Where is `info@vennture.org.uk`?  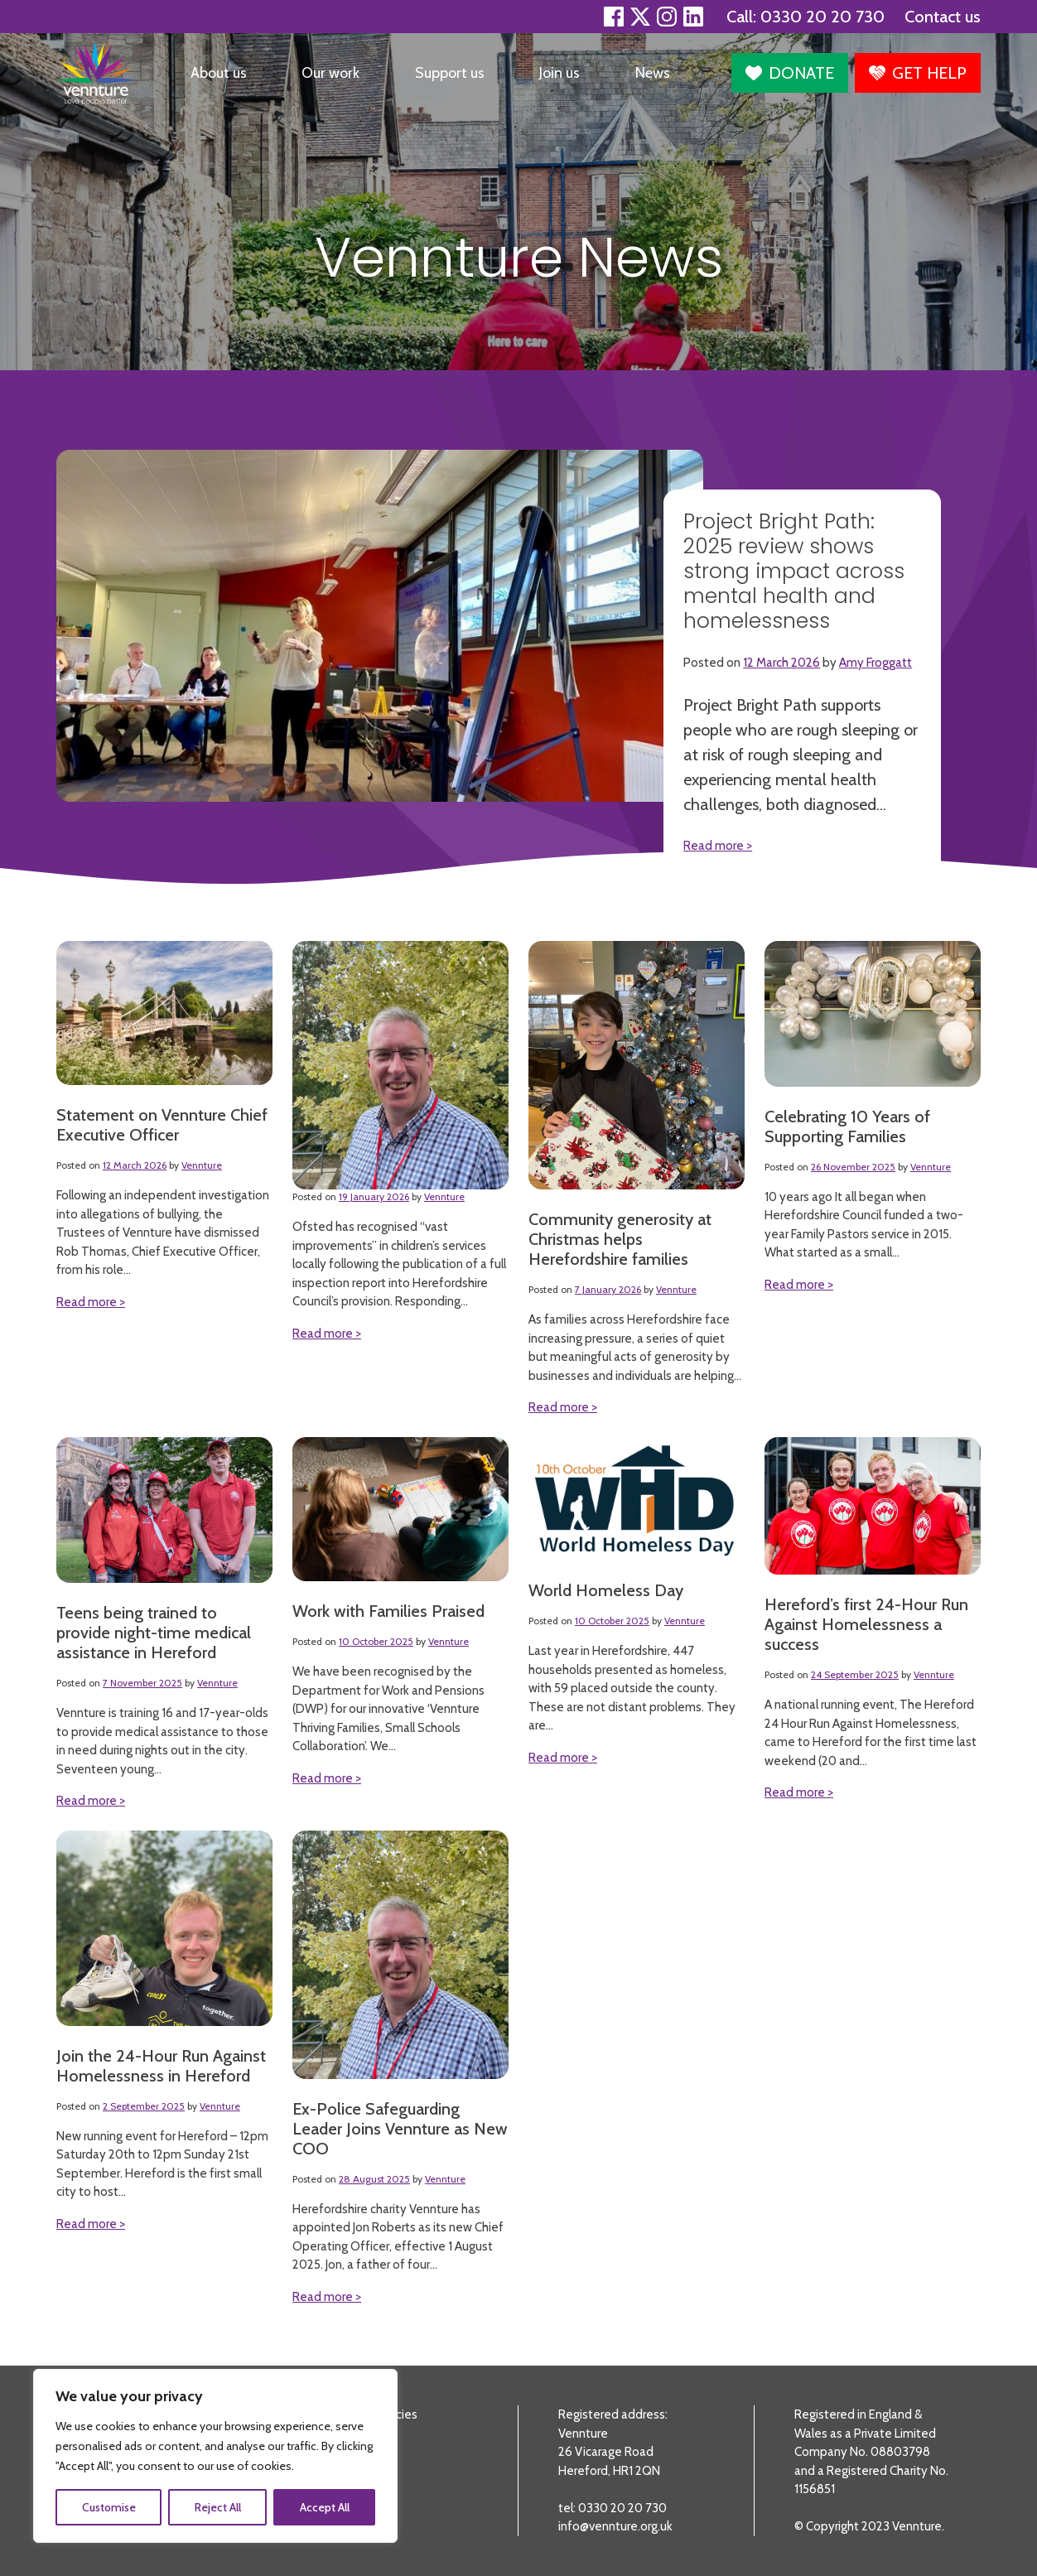 info@vennture.org.uk is located at coordinates (615, 2526).